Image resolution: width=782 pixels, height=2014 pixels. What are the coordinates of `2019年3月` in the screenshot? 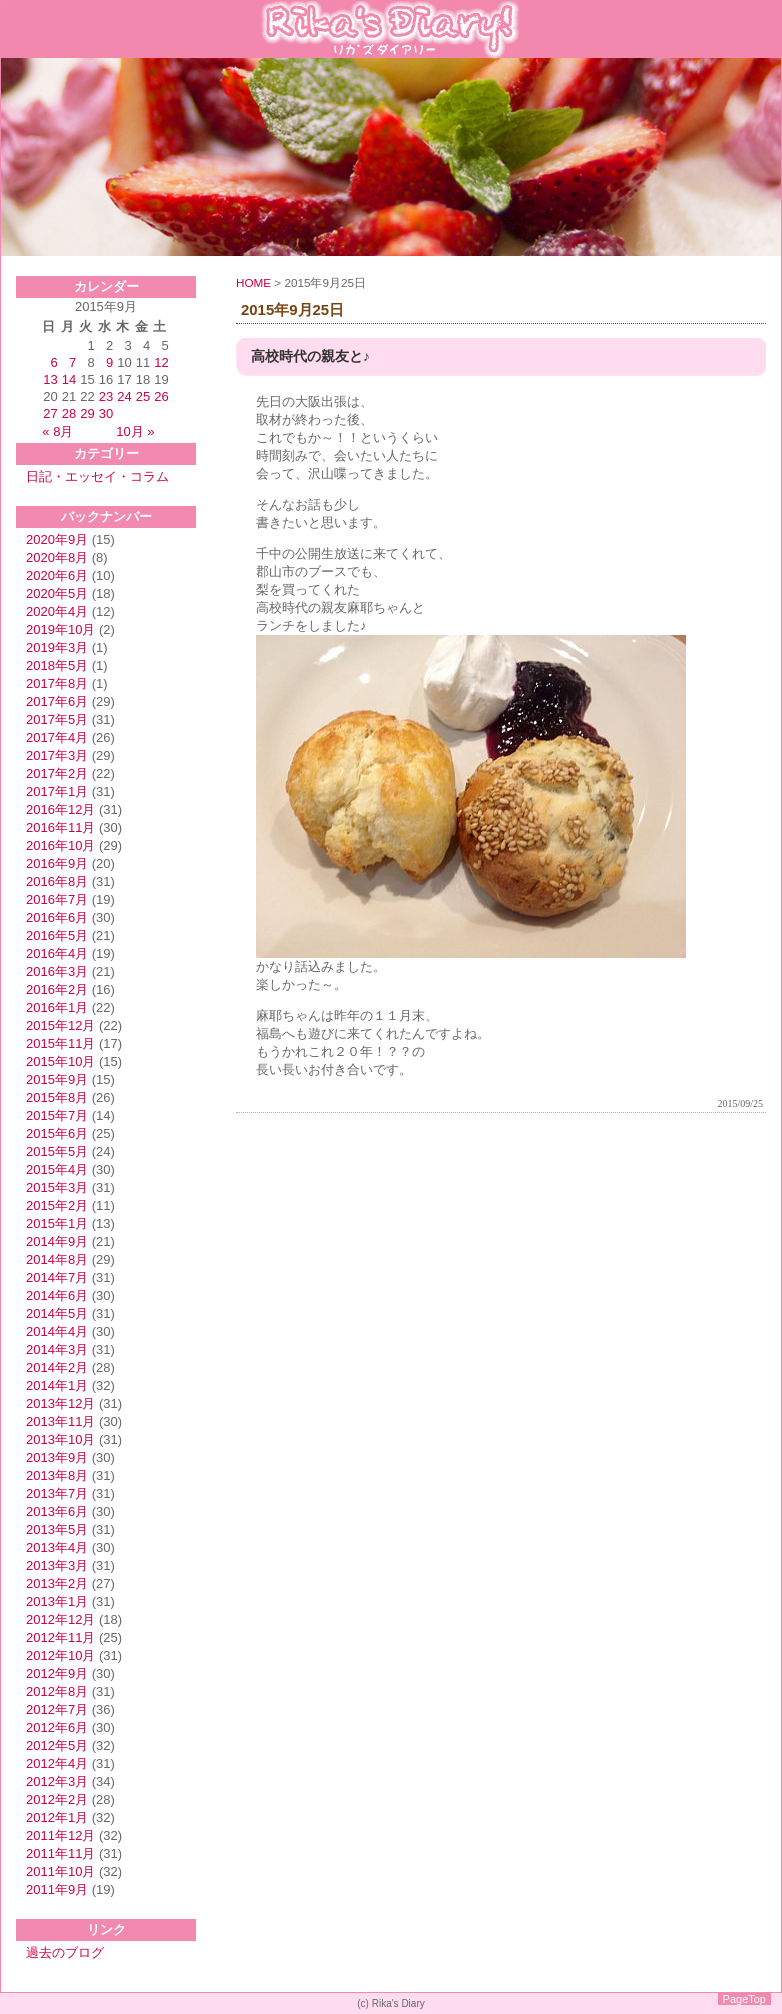 It's located at (57, 647).